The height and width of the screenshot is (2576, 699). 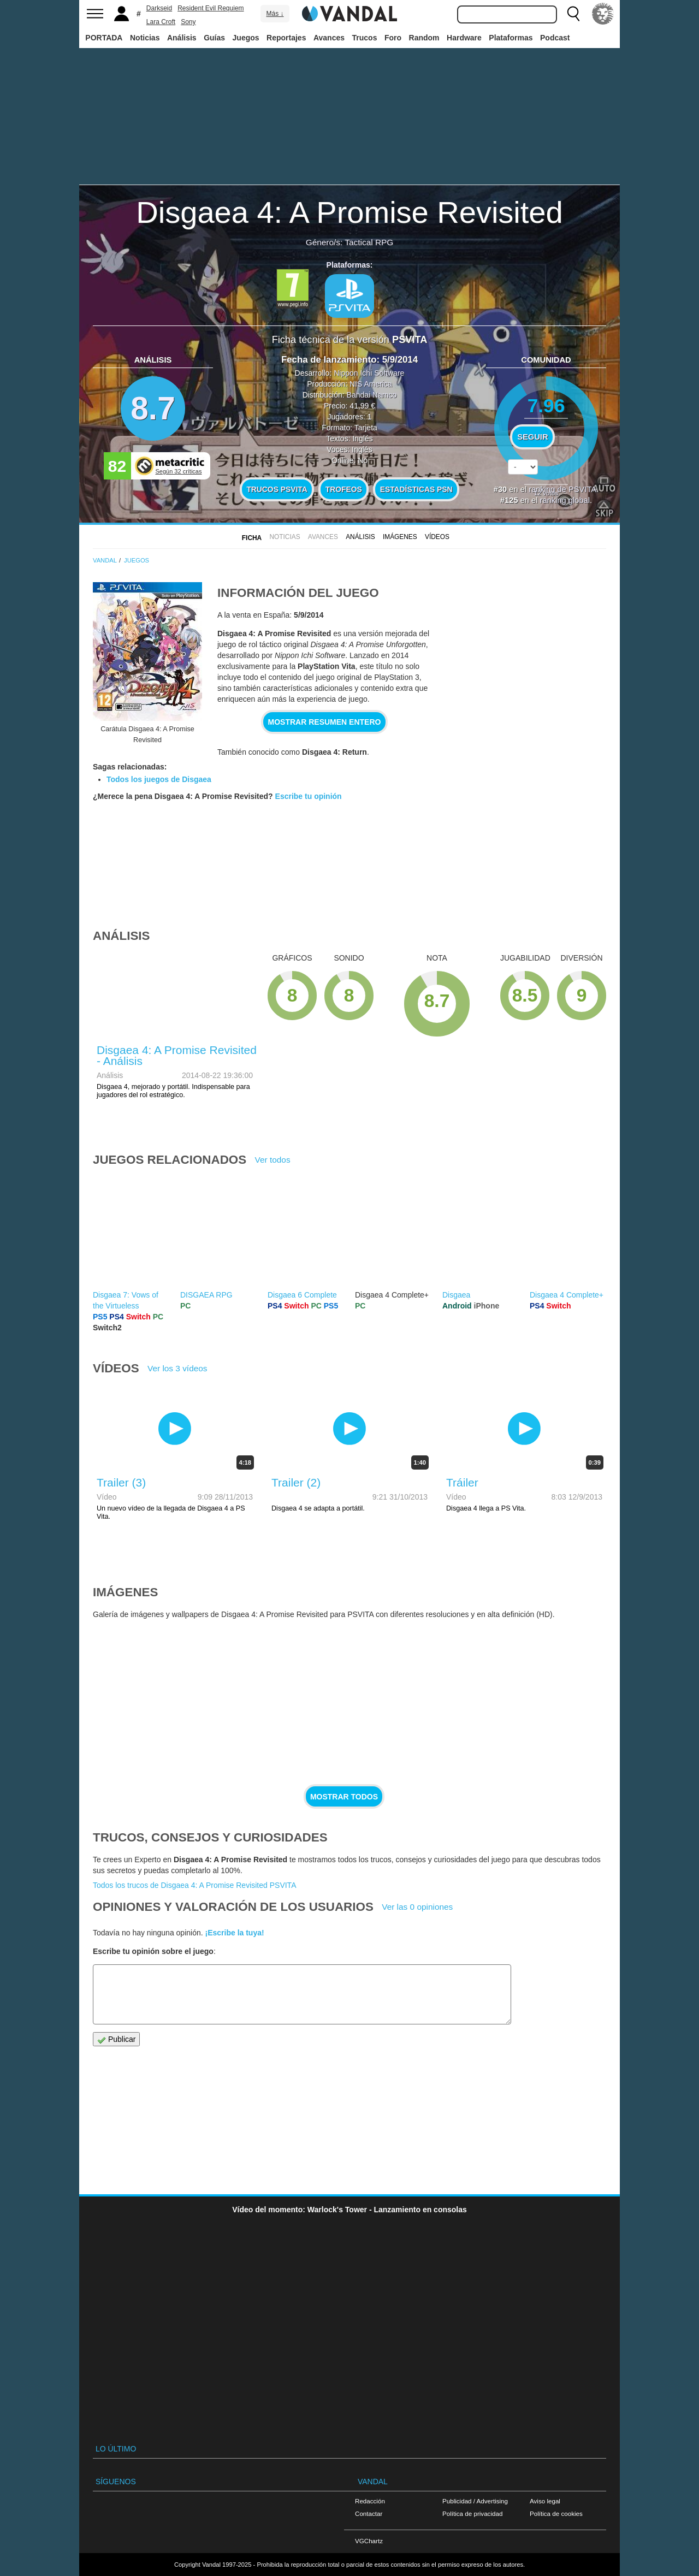 What do you see at coordinates (546, 492) in the screenshot?
I see `votos` at bounding box center [546, 492].